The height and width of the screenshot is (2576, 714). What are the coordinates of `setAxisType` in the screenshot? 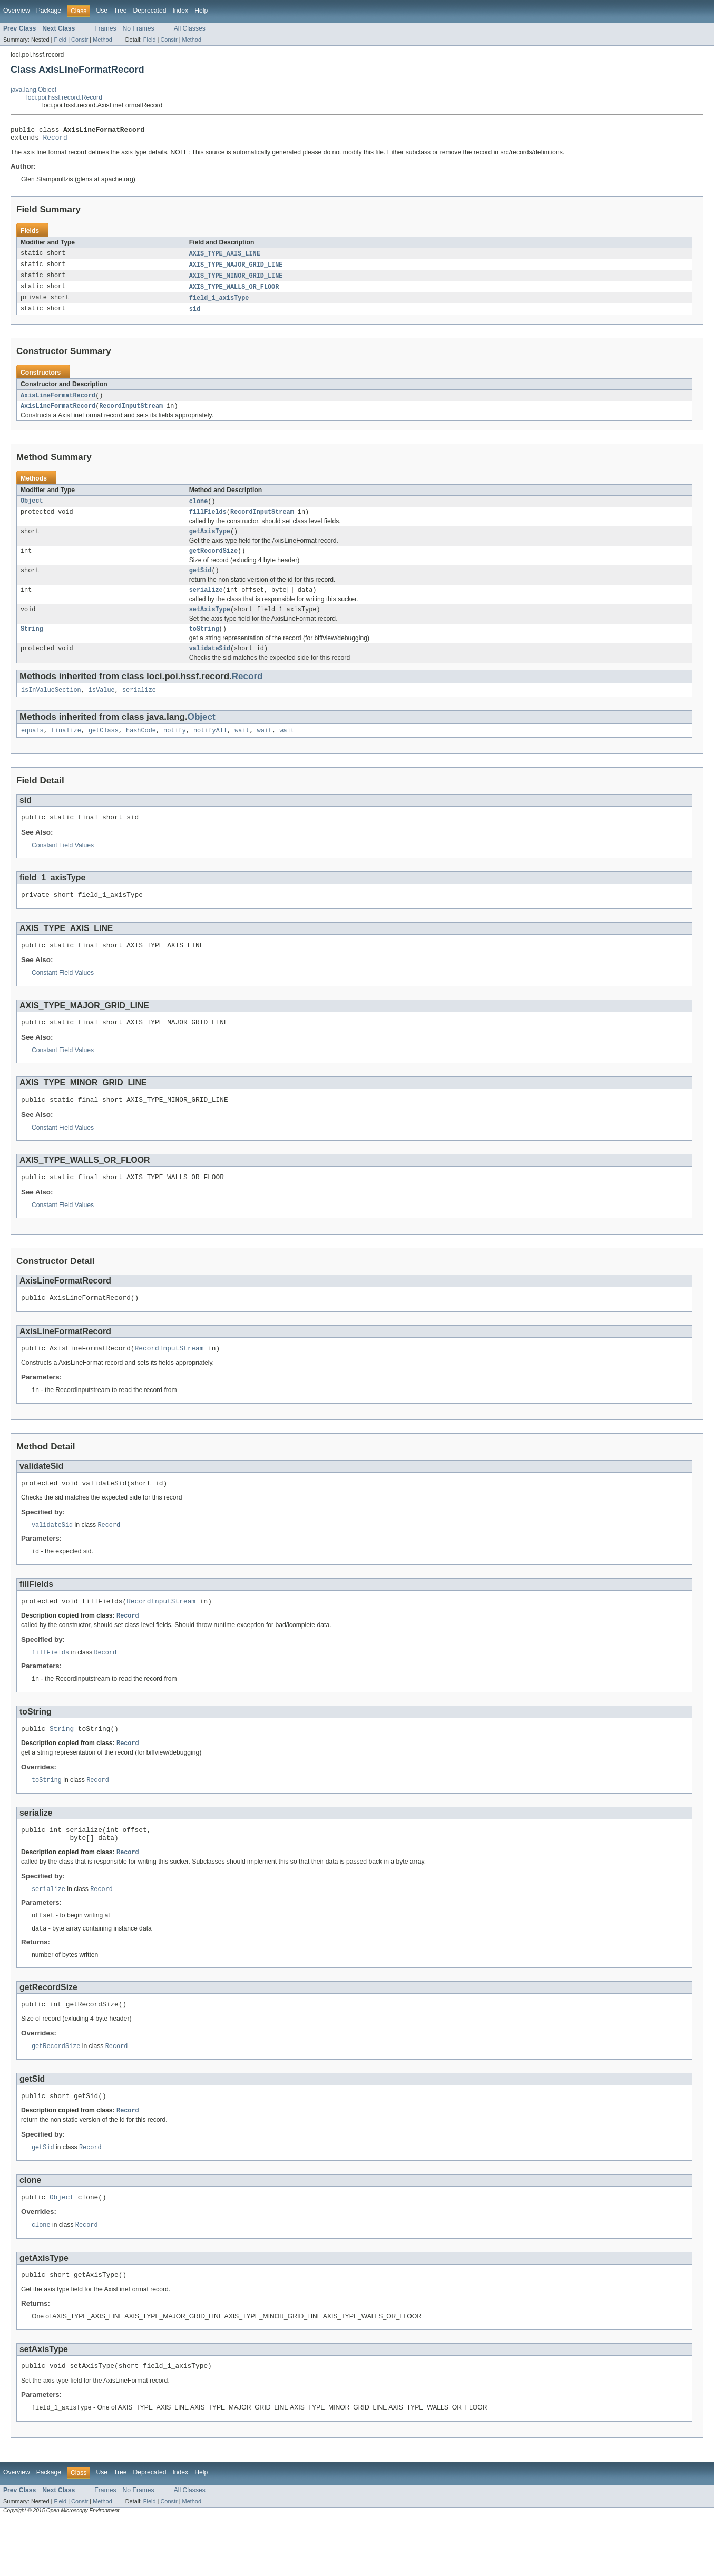 It's located at (209, 624).